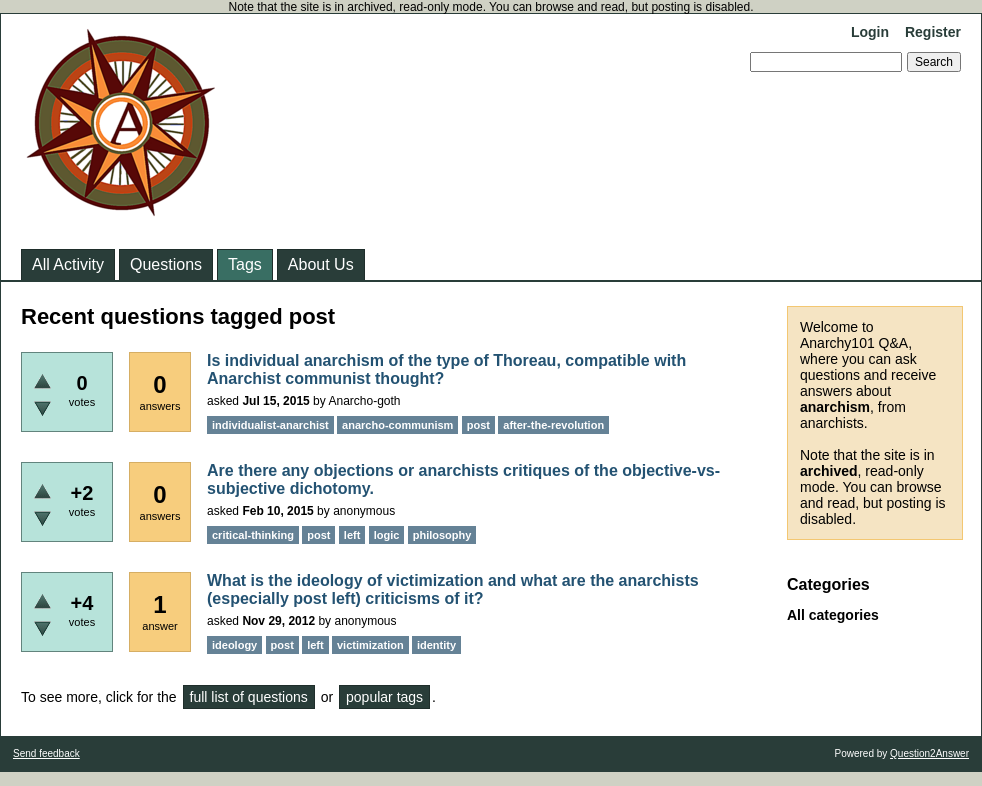  I want to click on All categories, so click(833, 615).